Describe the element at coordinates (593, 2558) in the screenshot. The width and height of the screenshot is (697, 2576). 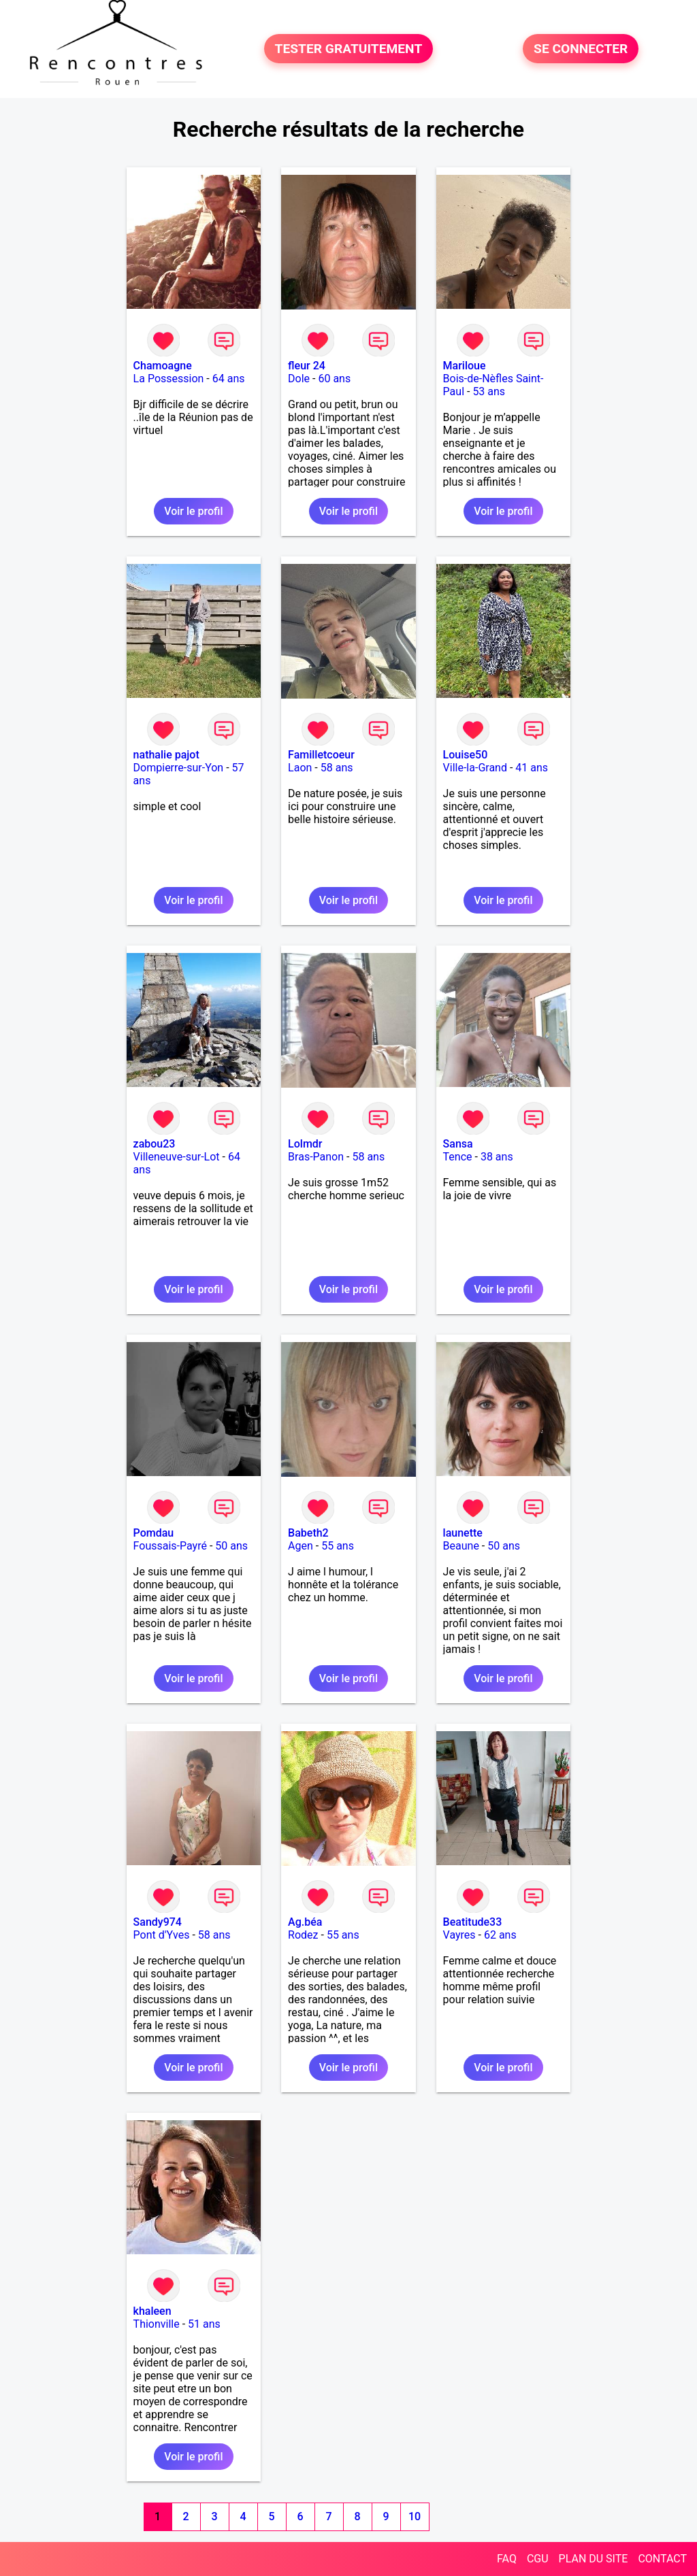
I see `PLAN DU SITE` at that location.